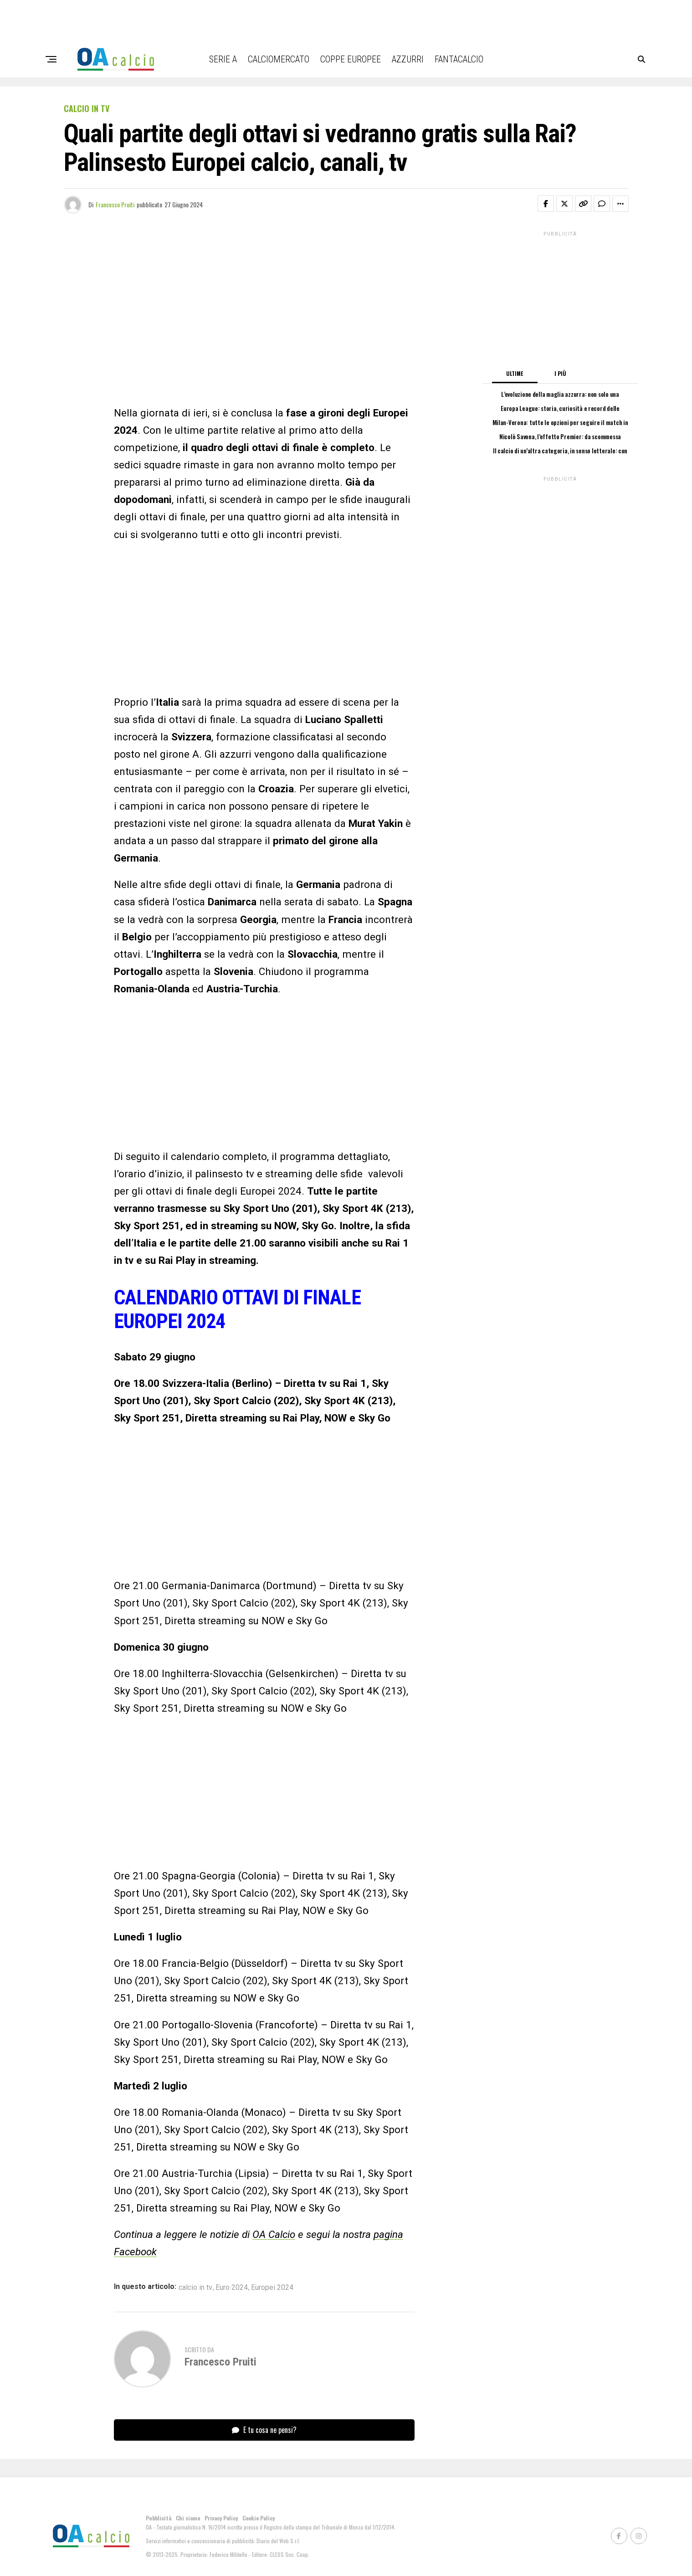  What do you see at coordinates (188, 2518) in the screenshot?
I see `Chi siamo` at bounding box center [188, 2518].